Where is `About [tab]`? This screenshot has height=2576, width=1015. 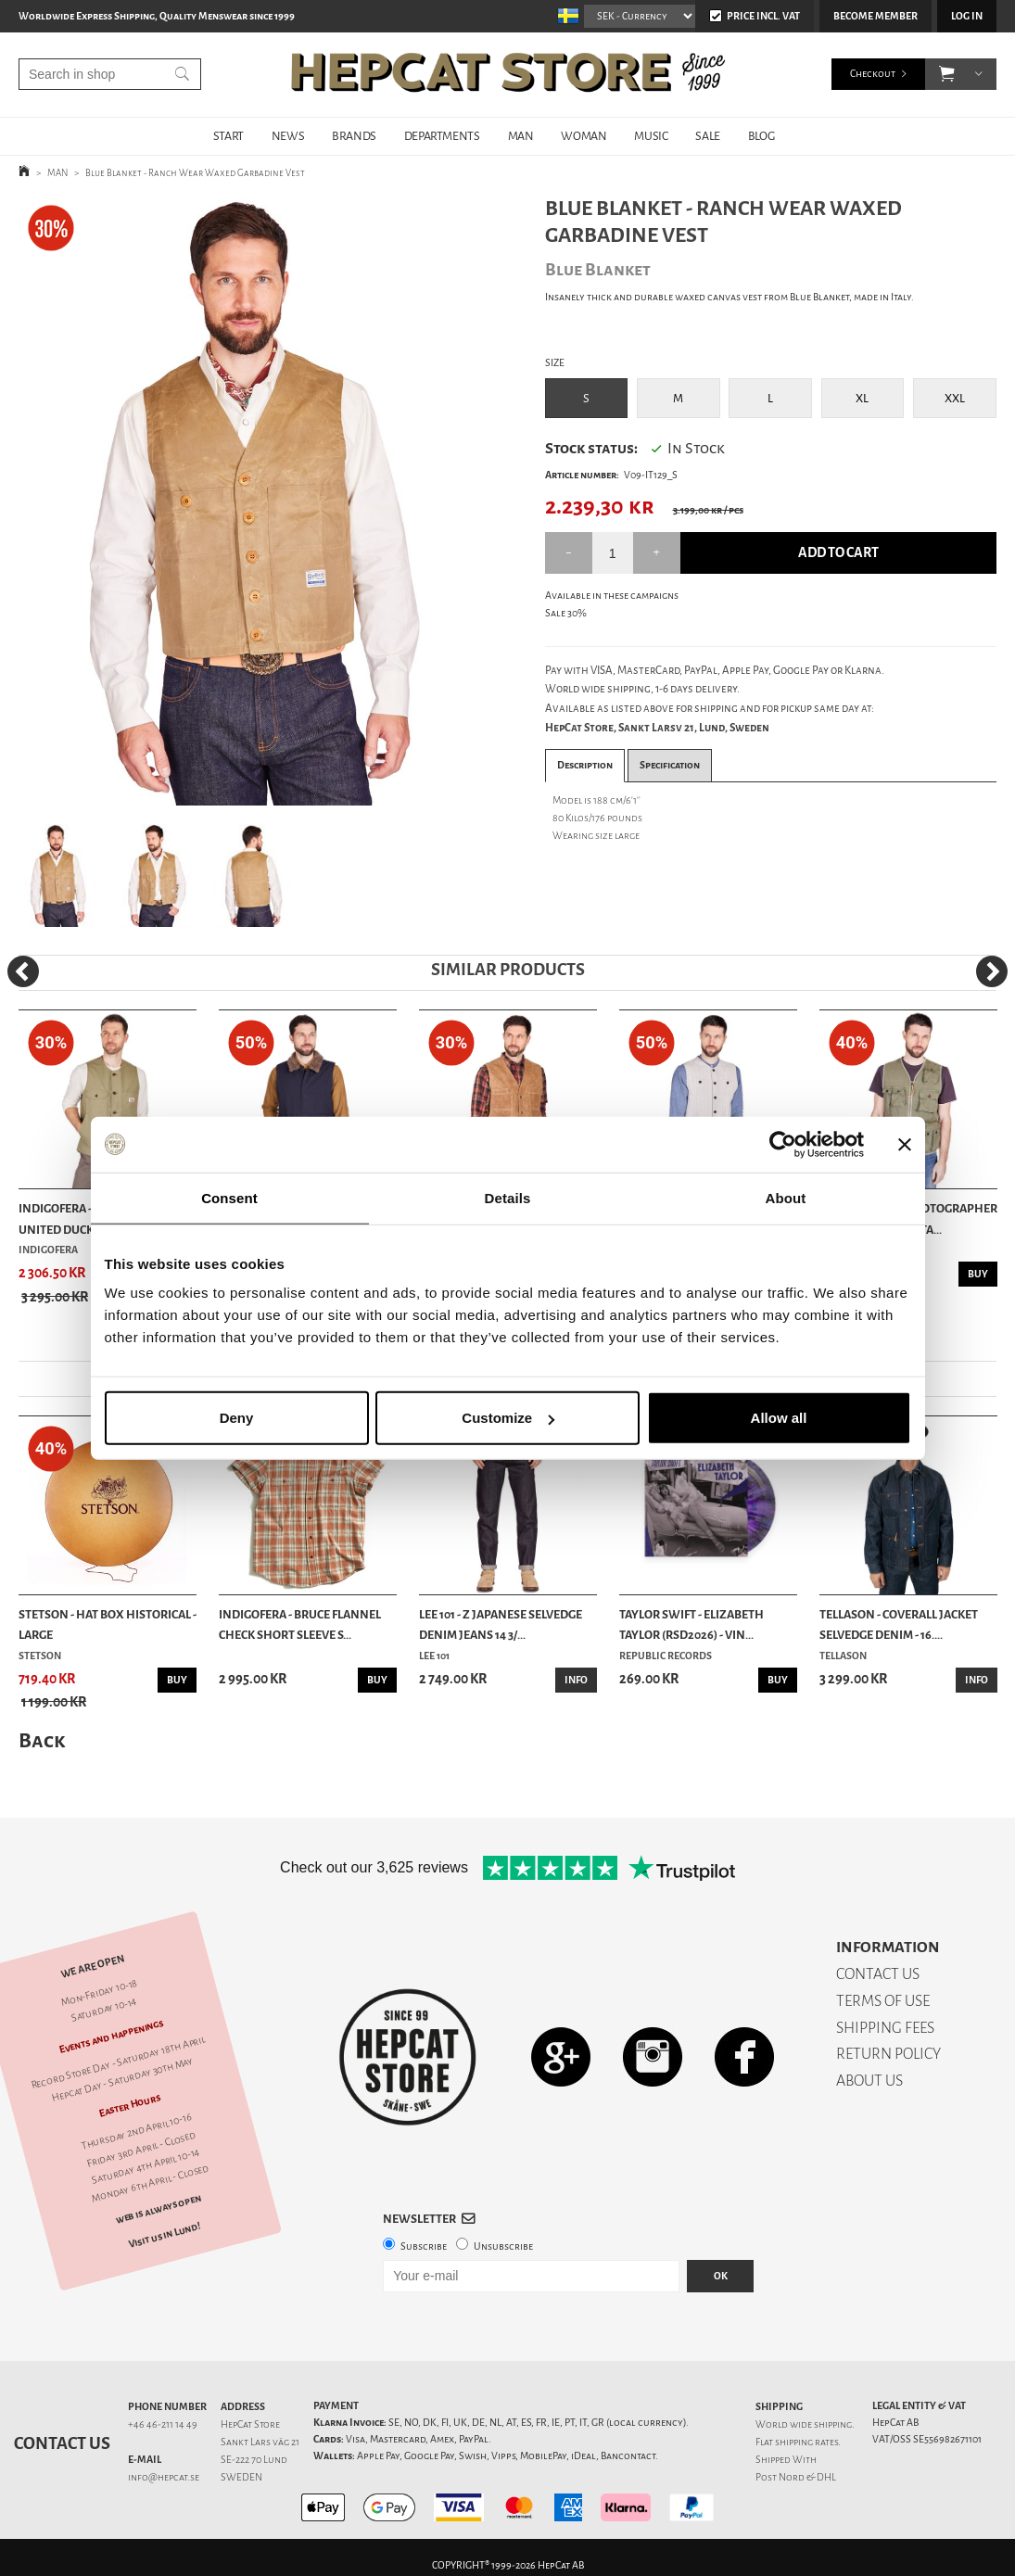 About [tab] is located at coordinates (786, 1197).